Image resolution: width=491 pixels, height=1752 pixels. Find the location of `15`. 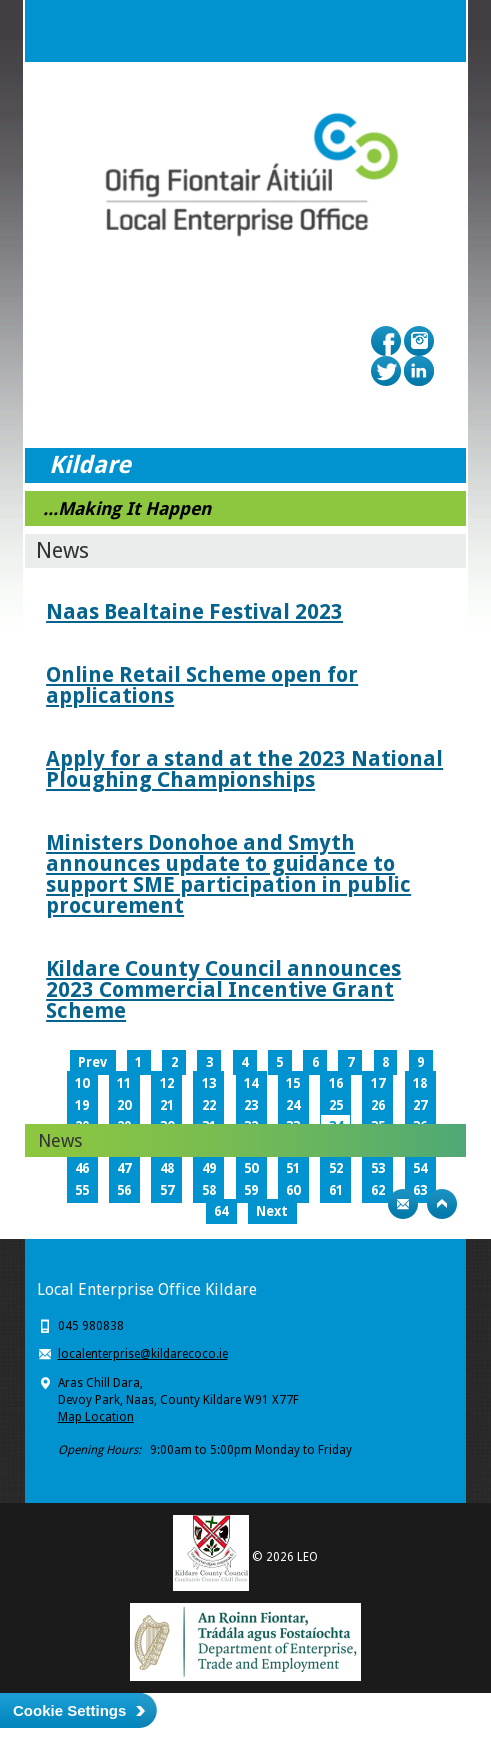

15 is located at coordinates (293, 1083).